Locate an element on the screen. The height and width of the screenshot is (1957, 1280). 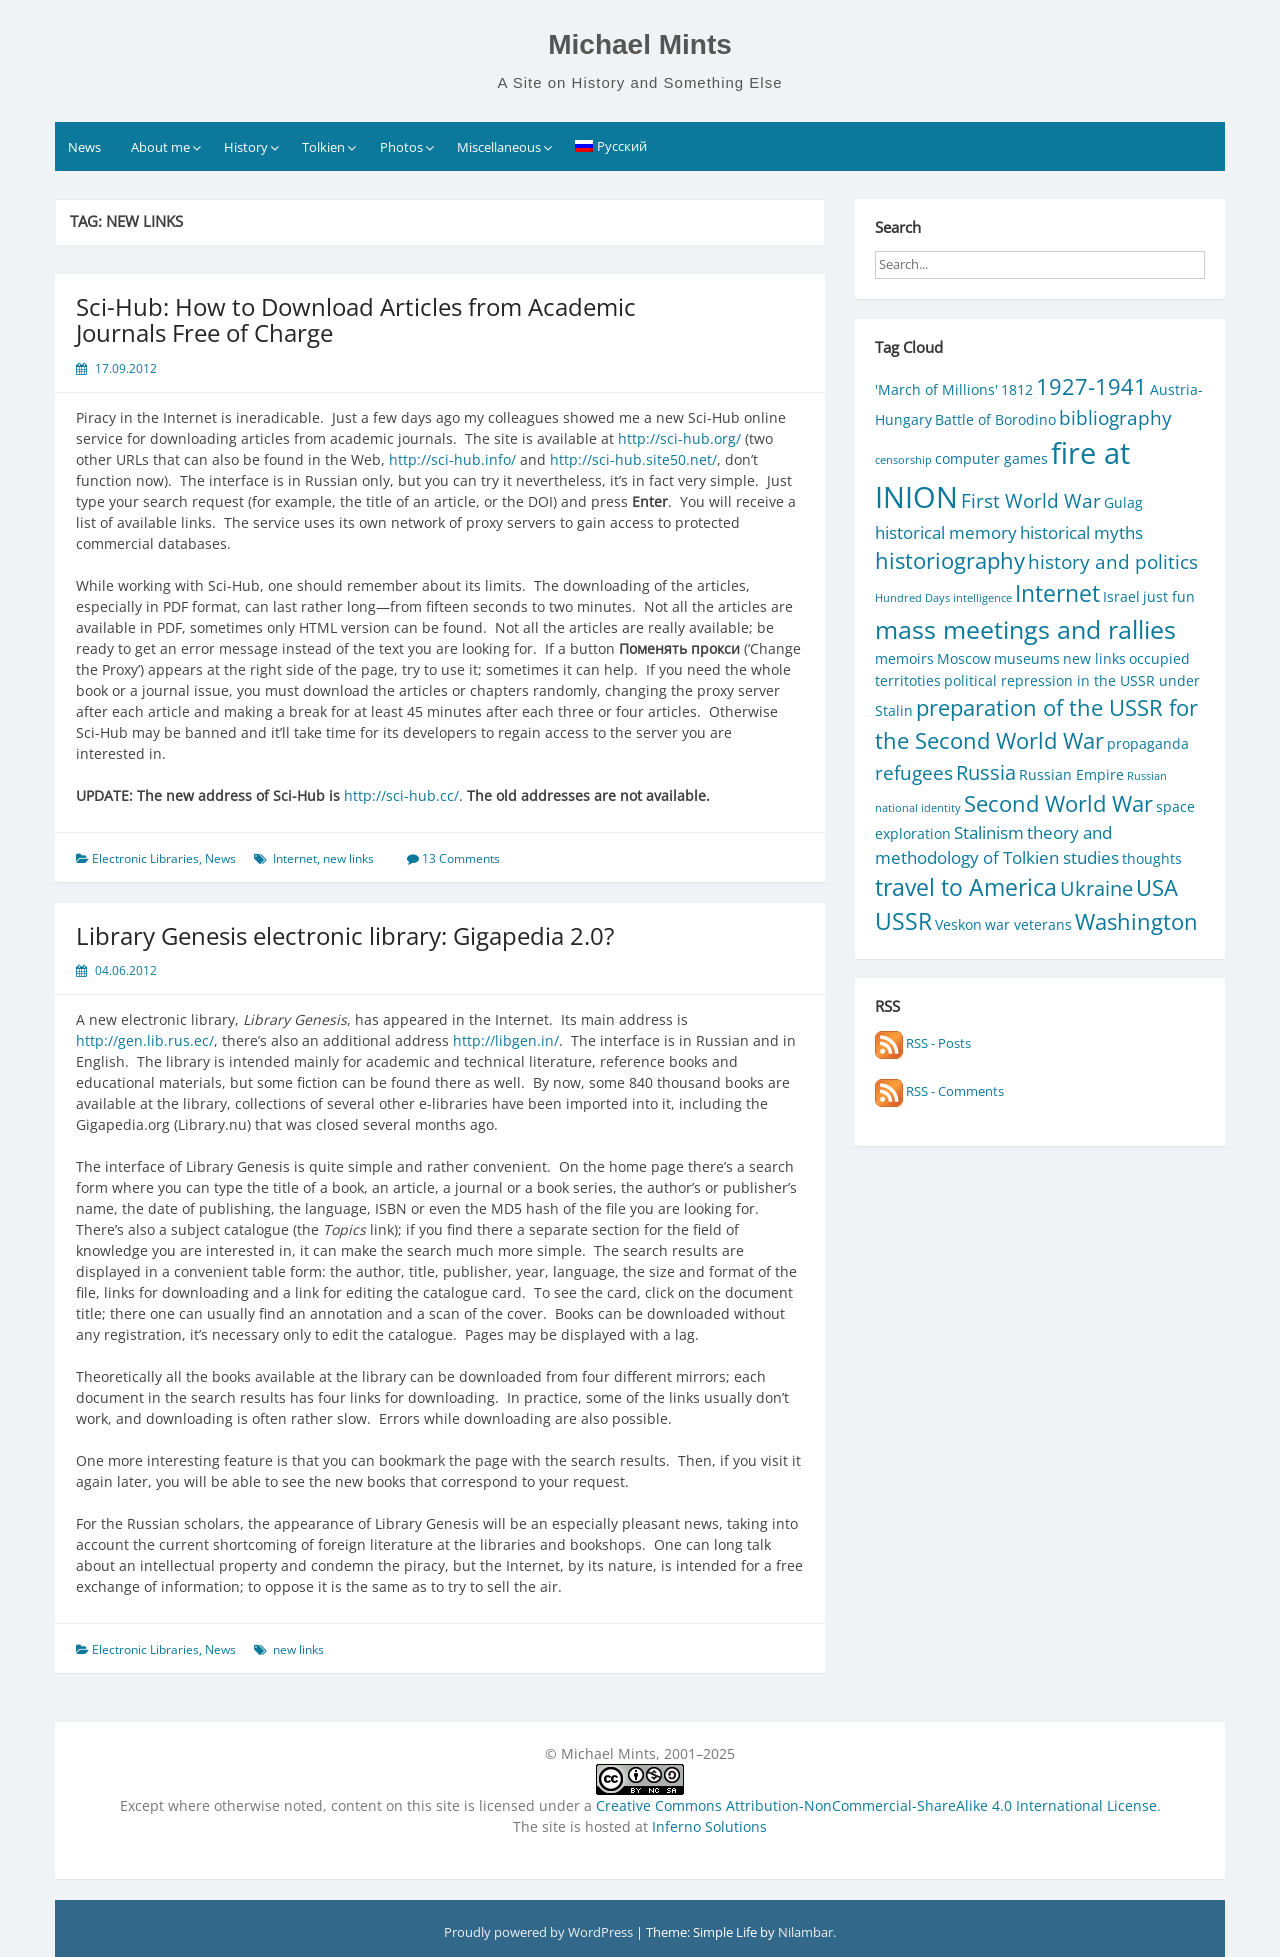
Russia [Russia (5 items)] is located at coordinates (986, 772).